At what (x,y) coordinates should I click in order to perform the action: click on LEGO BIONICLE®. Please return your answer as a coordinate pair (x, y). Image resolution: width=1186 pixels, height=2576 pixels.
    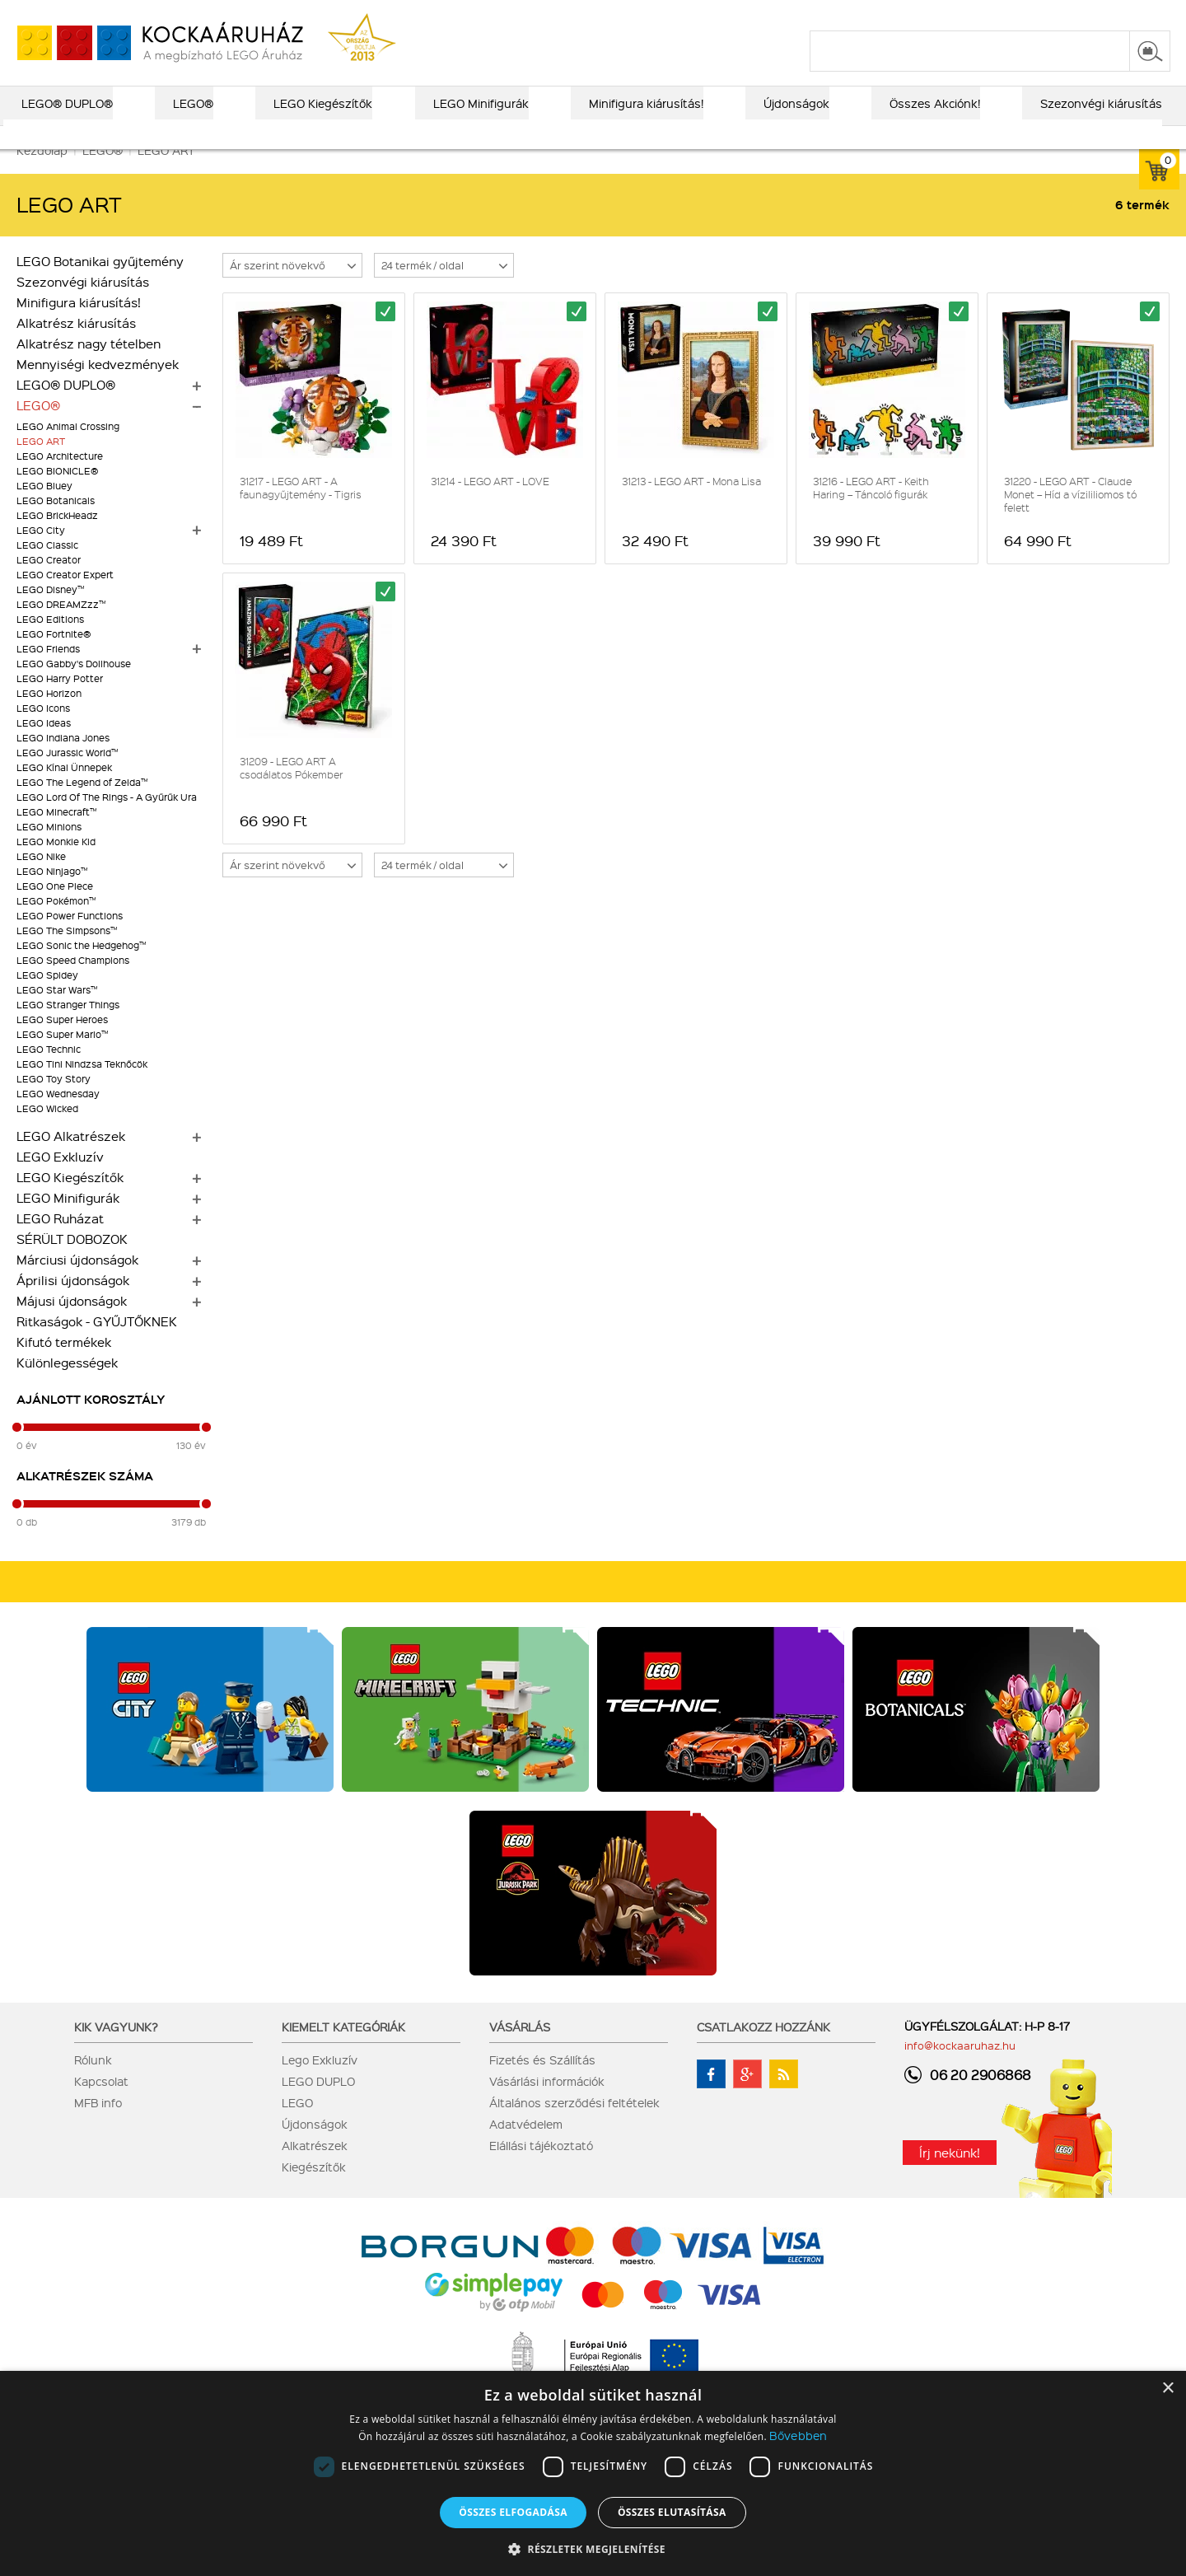
    Looking at the image, I should click on (57, 494).